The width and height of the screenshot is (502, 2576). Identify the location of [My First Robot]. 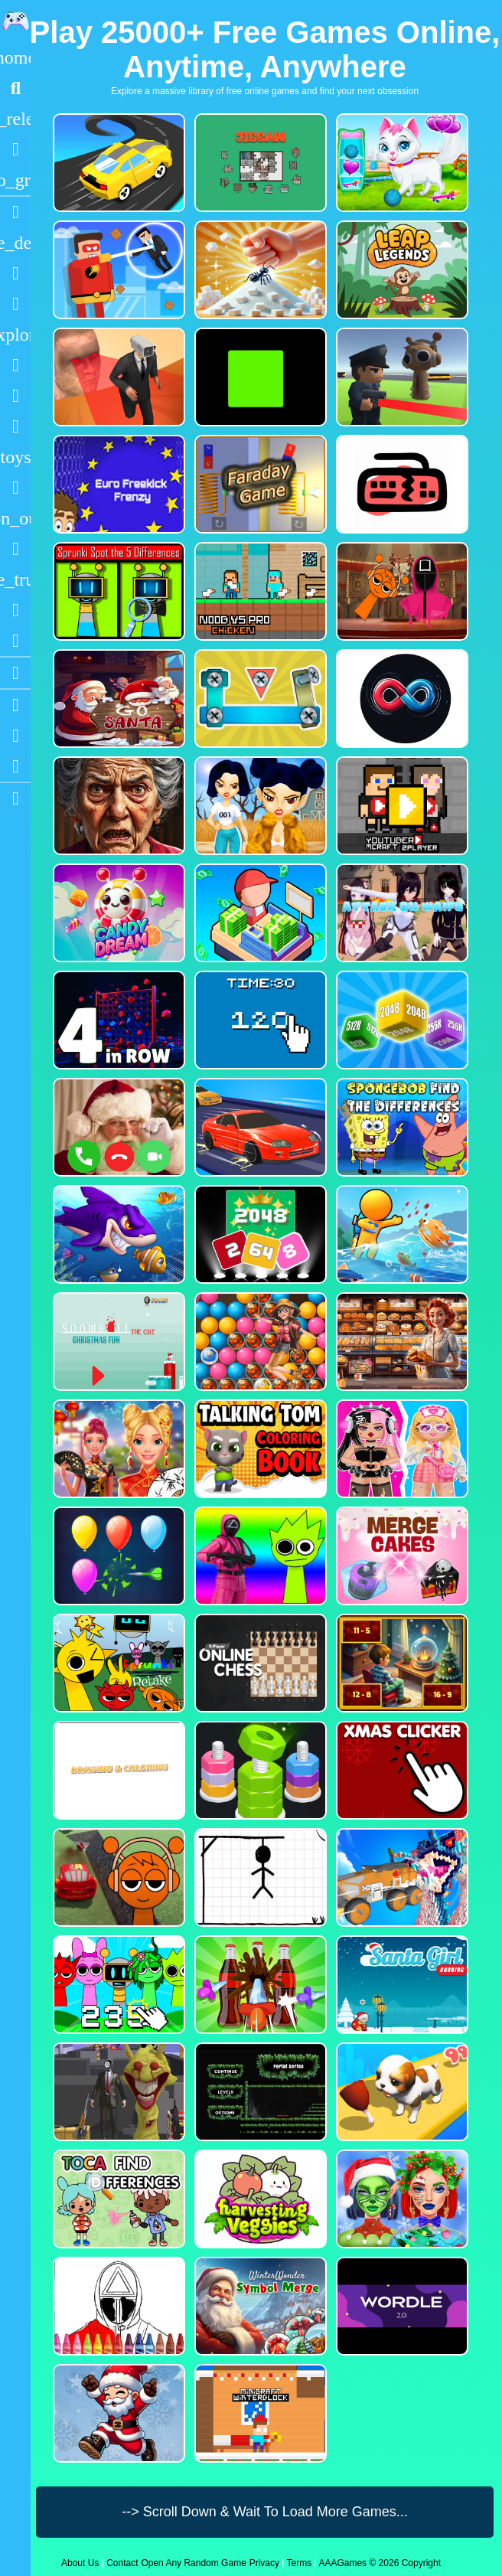
(400, 1448).